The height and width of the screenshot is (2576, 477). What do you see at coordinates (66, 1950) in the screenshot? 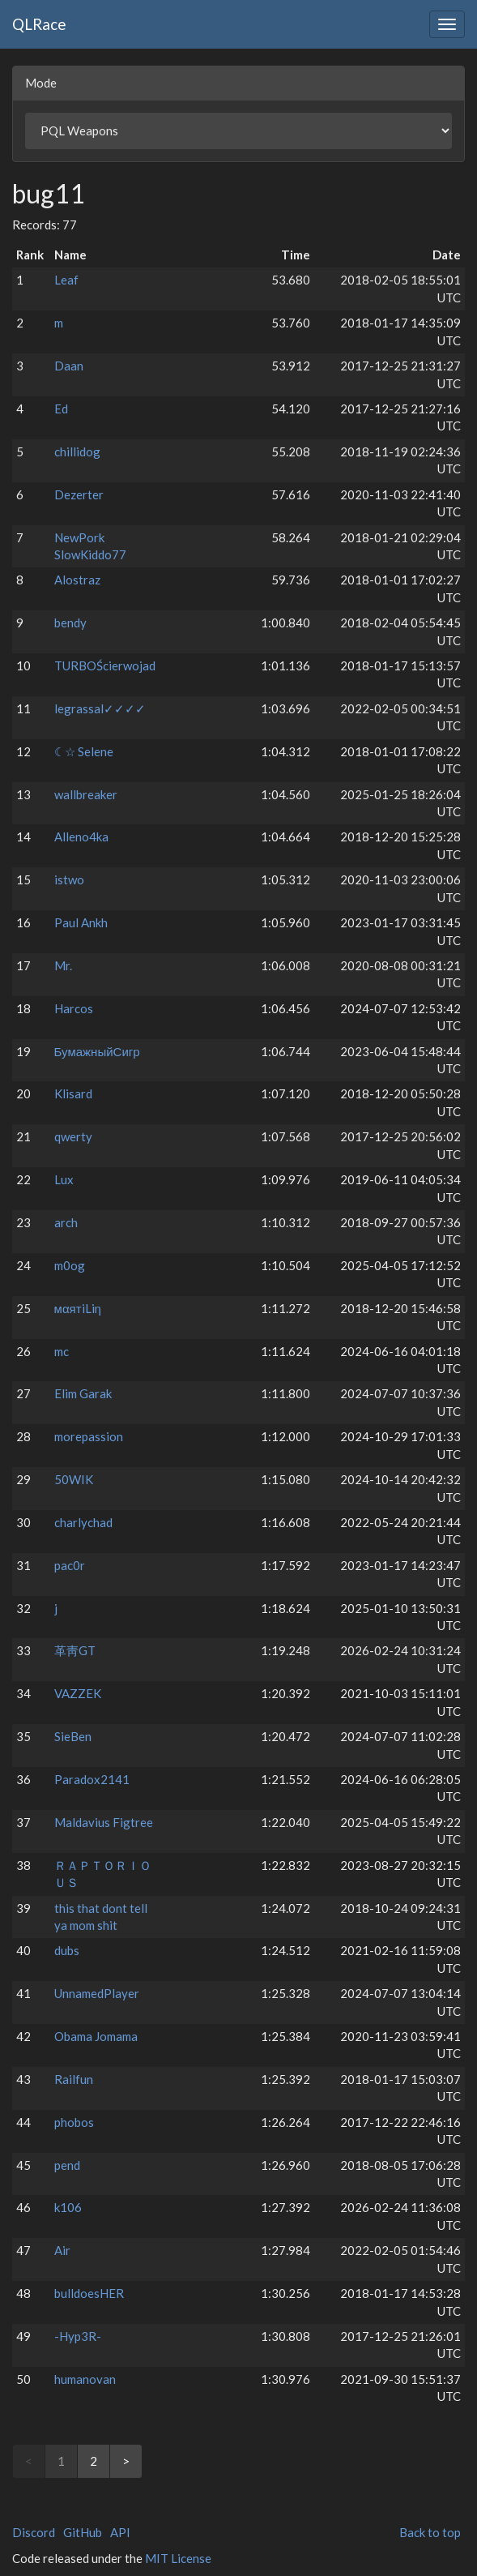
I see `dubs` at bounding box center [66, 1950].